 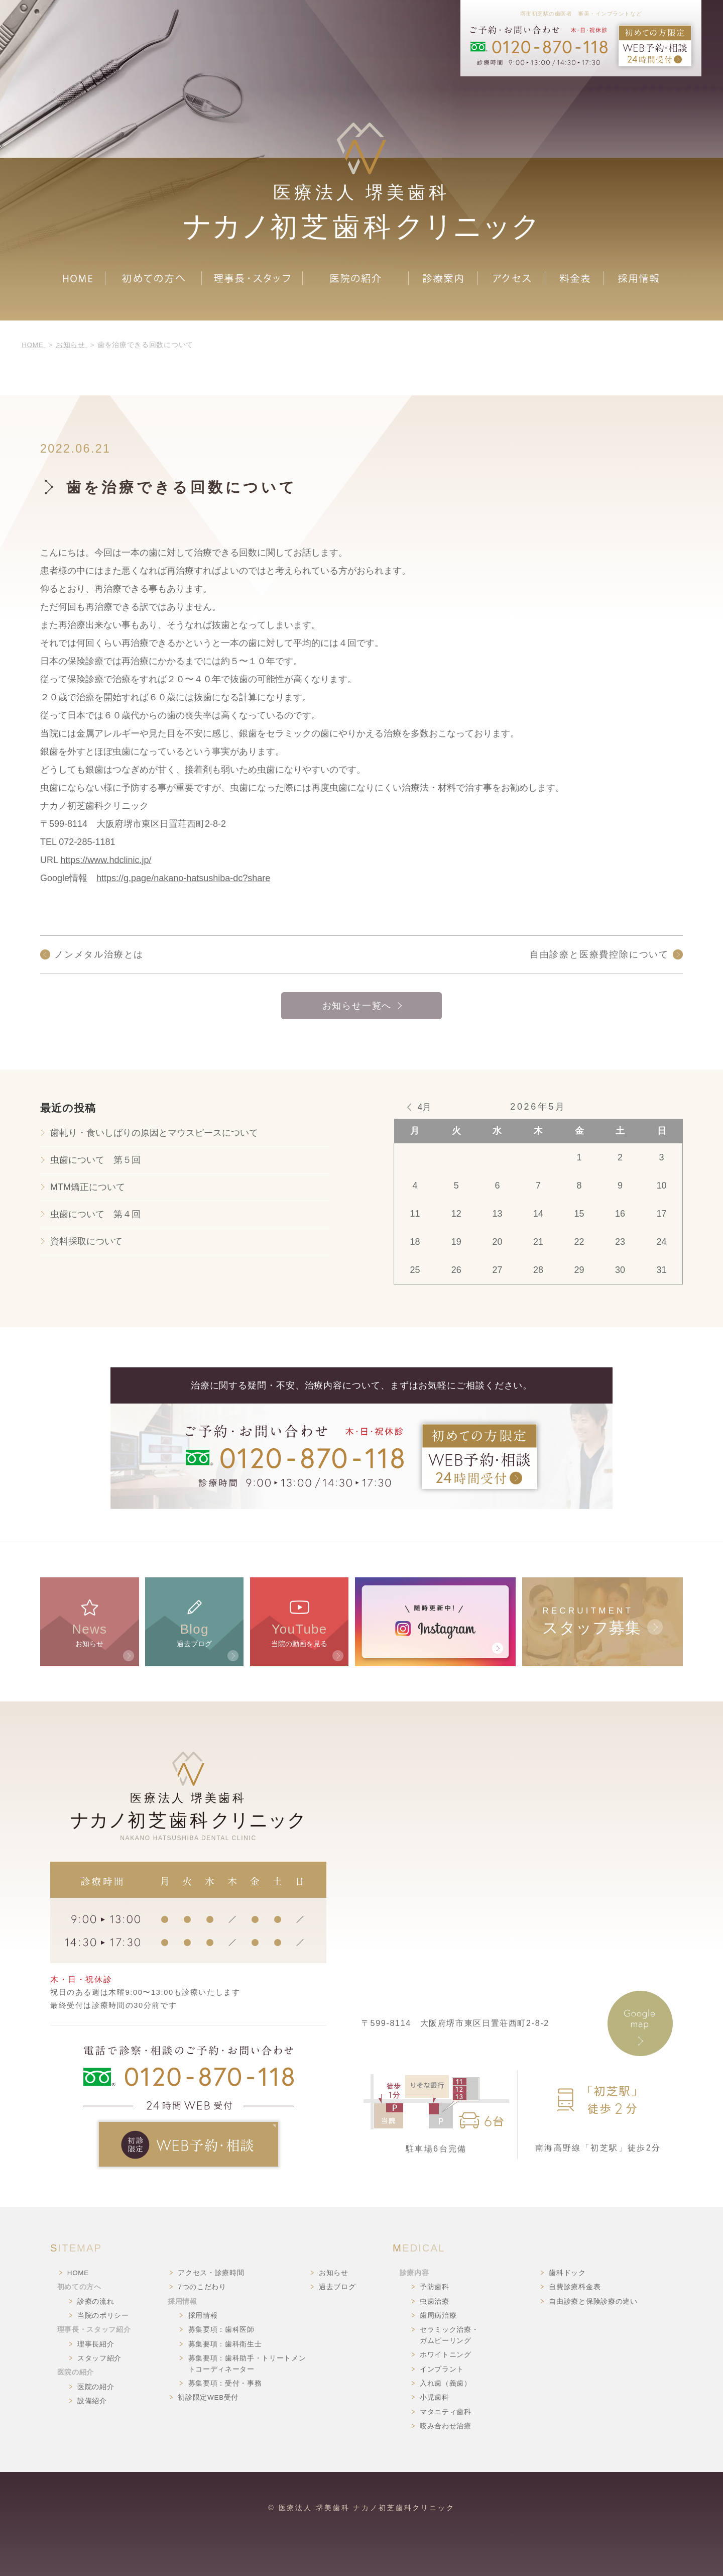 What do you see at coordinates (78, 2273) in the screenshot?
I see `HOME` at bounding box center [78, 2273].